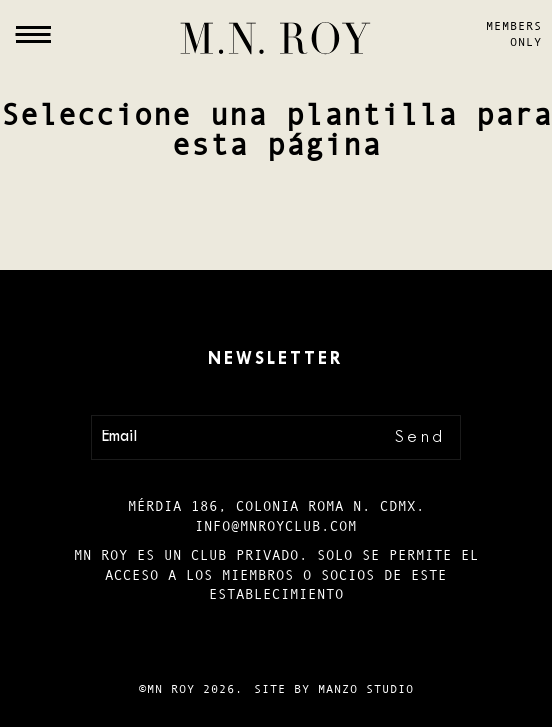 The image size is (552, 727). Describe the element at coordinates (420, 437) in the screenshot. I see `Send` at that location.